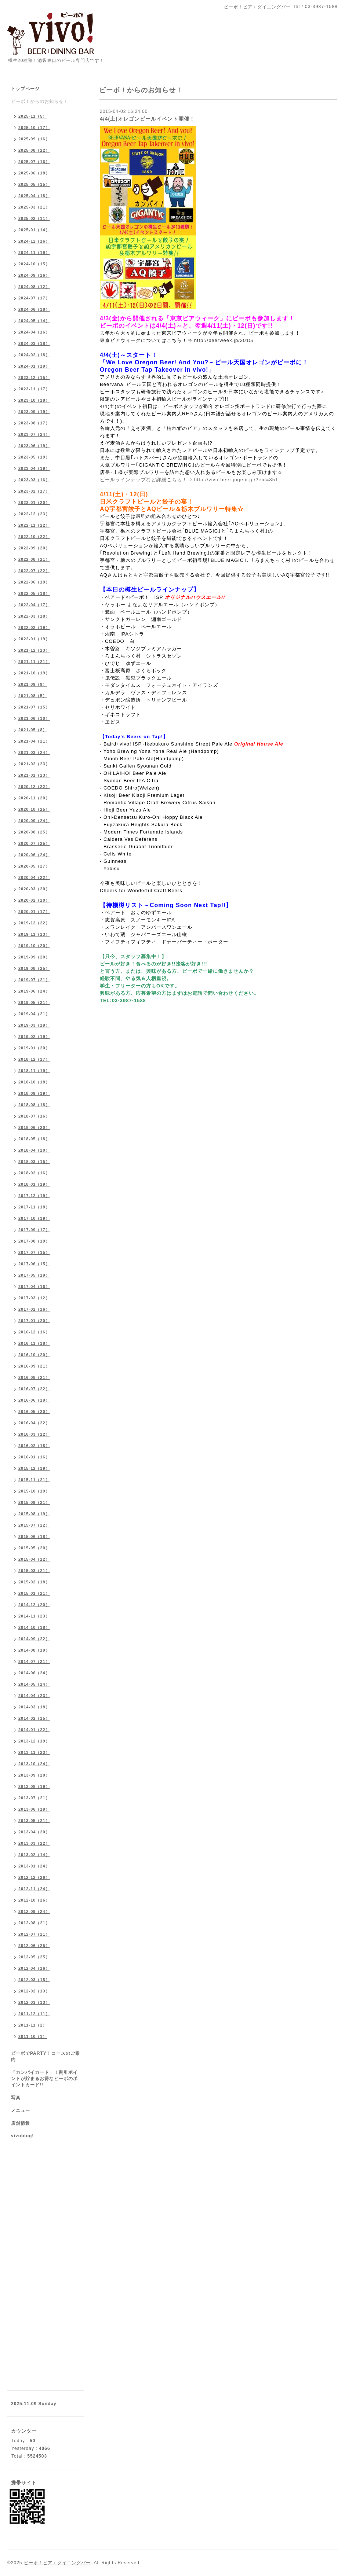  Describe the element at coordinates (34, 673) in the screenshot. I see `2021-10（19）` at that location.